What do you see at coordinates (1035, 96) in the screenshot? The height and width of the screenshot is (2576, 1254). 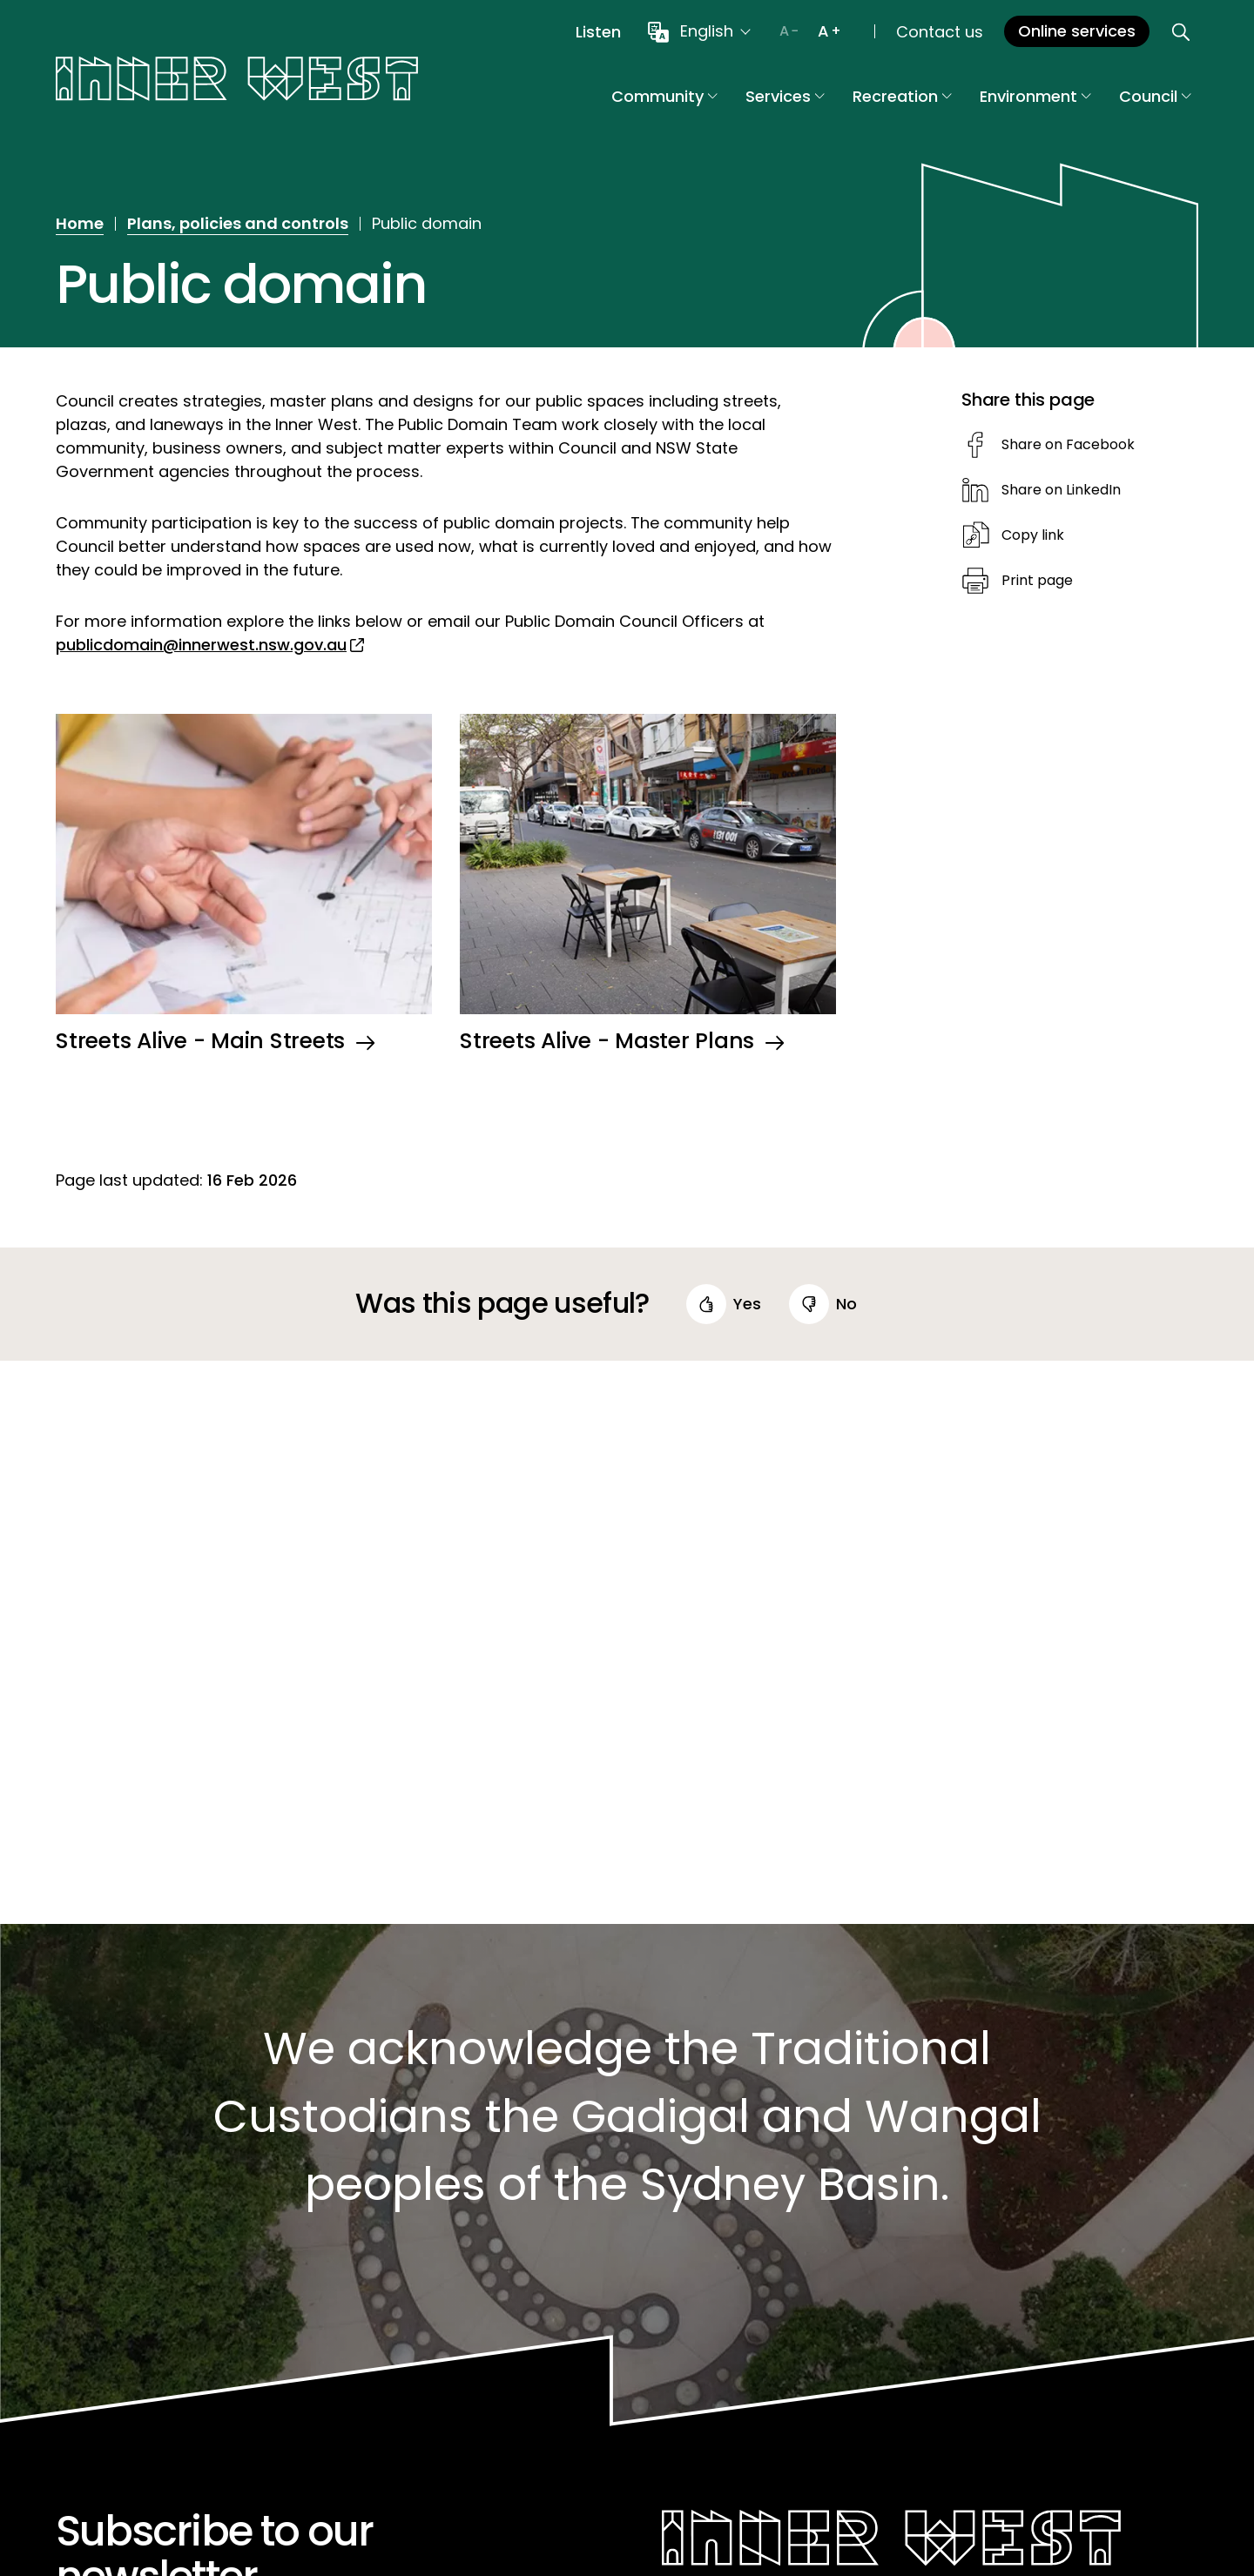 I see `Environment` at bounding box center [1035, 96].